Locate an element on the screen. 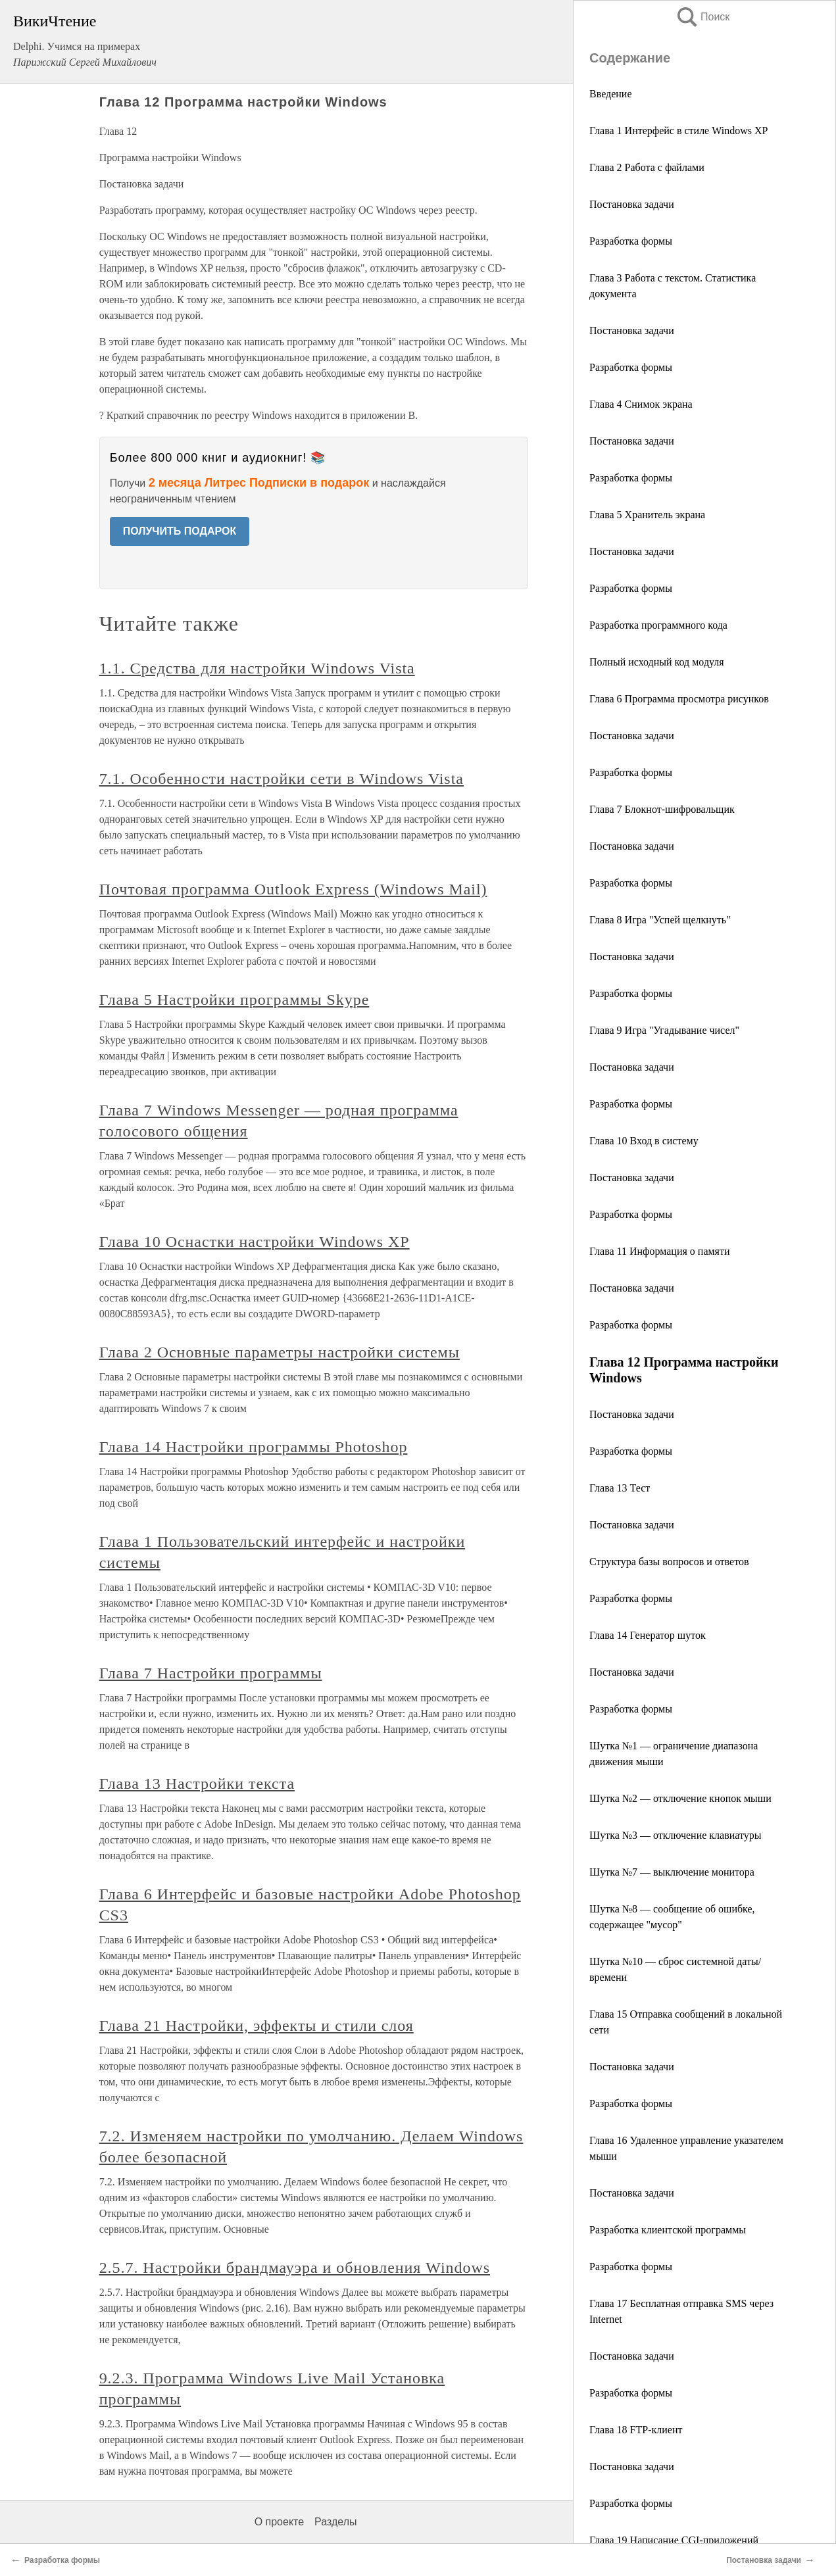 This screenshot has width=836, height=2576. Глава 13 Настройки текста is located at coordinates (197, 1783).